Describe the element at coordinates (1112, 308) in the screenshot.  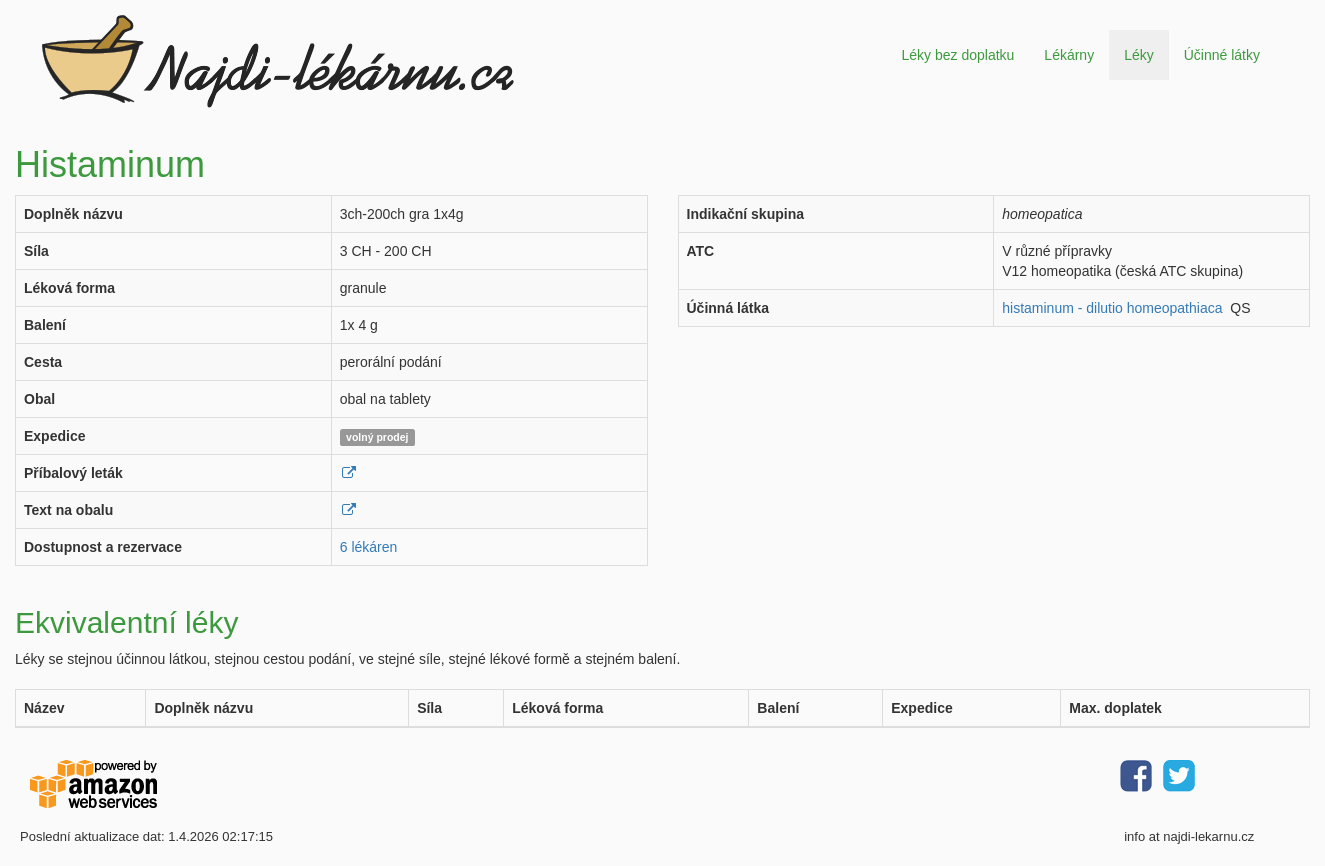
I see `histaminum - dilutio homeopathiaca` at that location.